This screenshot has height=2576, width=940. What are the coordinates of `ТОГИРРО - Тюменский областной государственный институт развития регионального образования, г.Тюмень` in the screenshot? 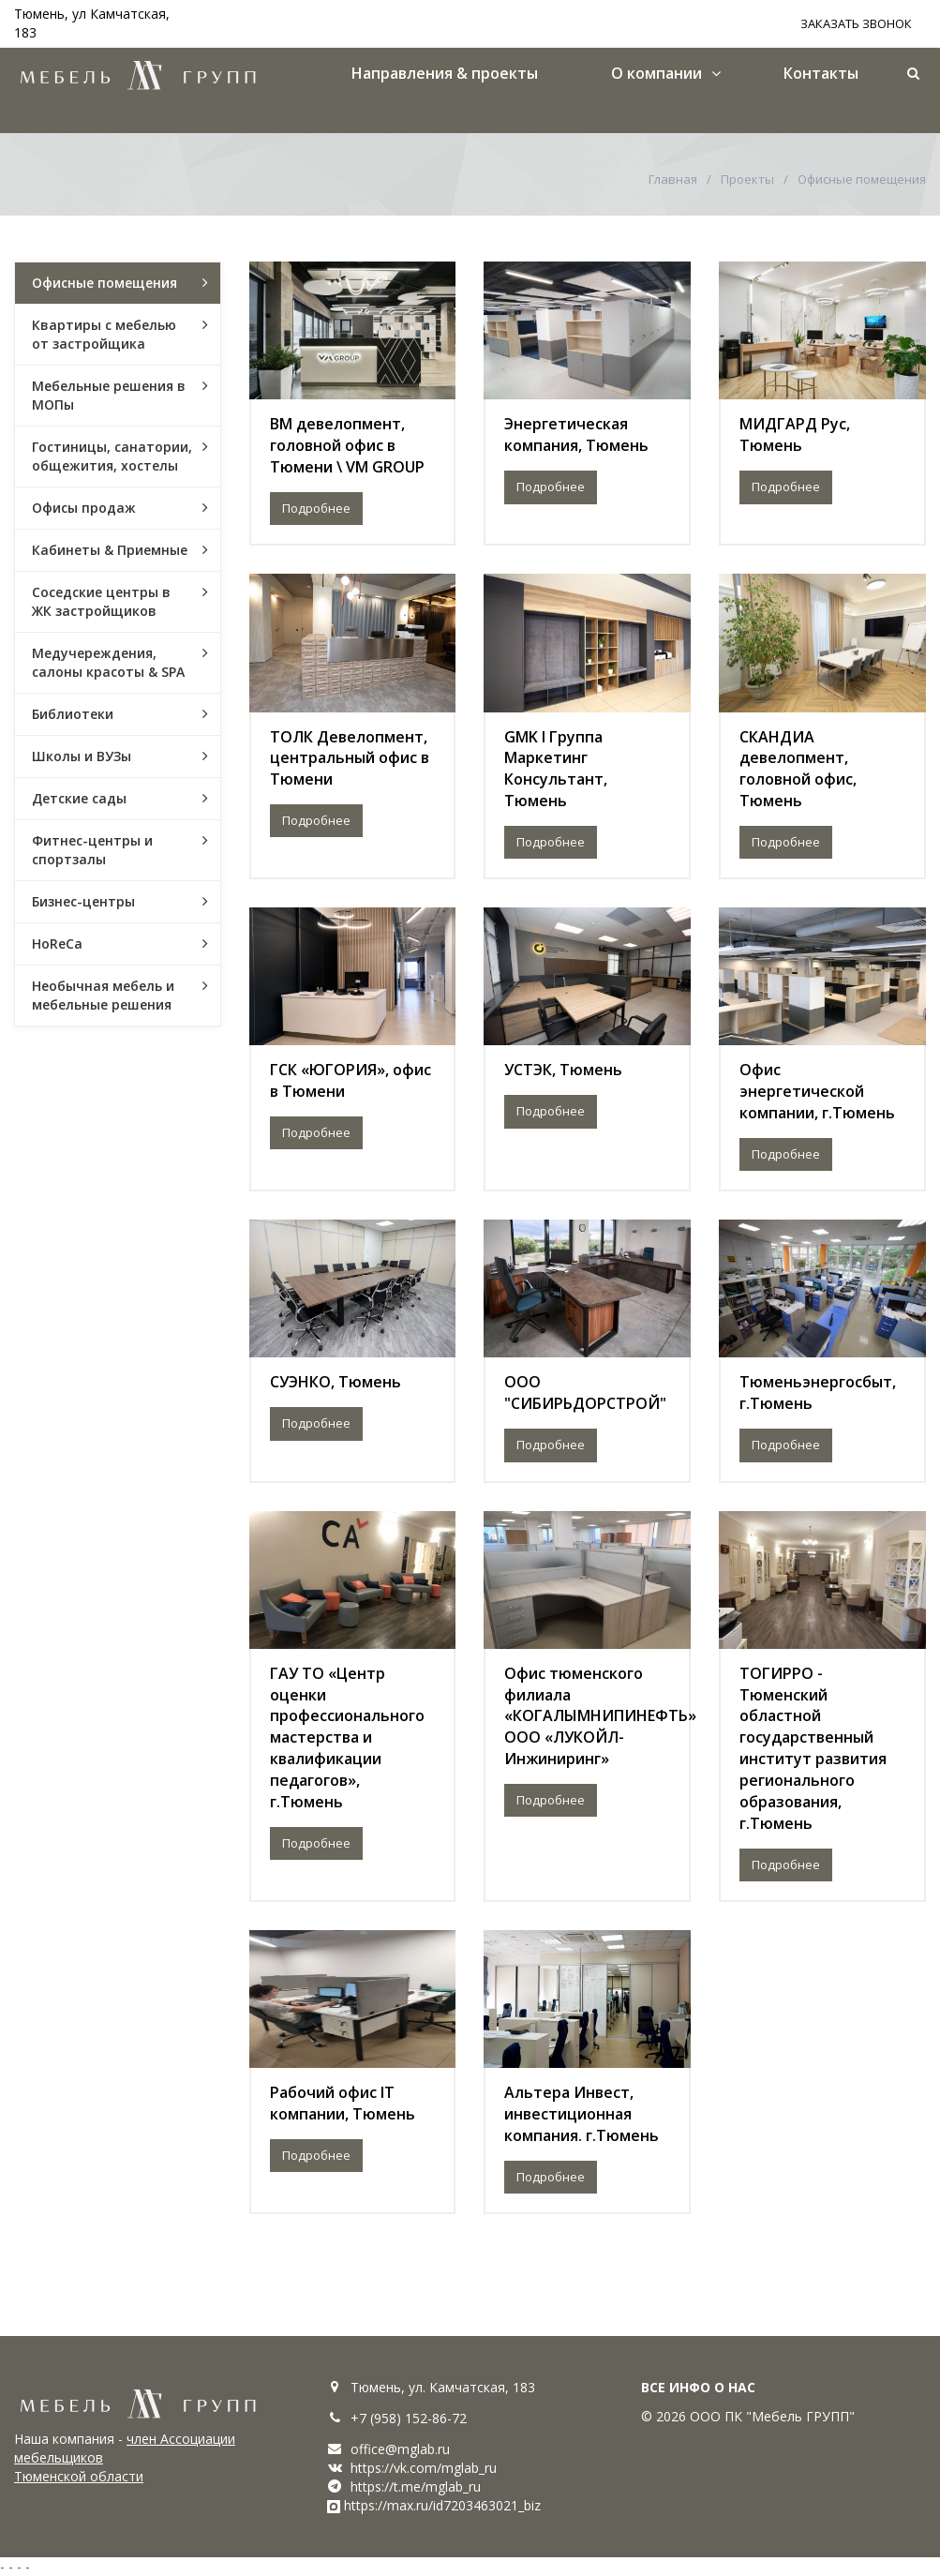 It's located at (813, 1748).